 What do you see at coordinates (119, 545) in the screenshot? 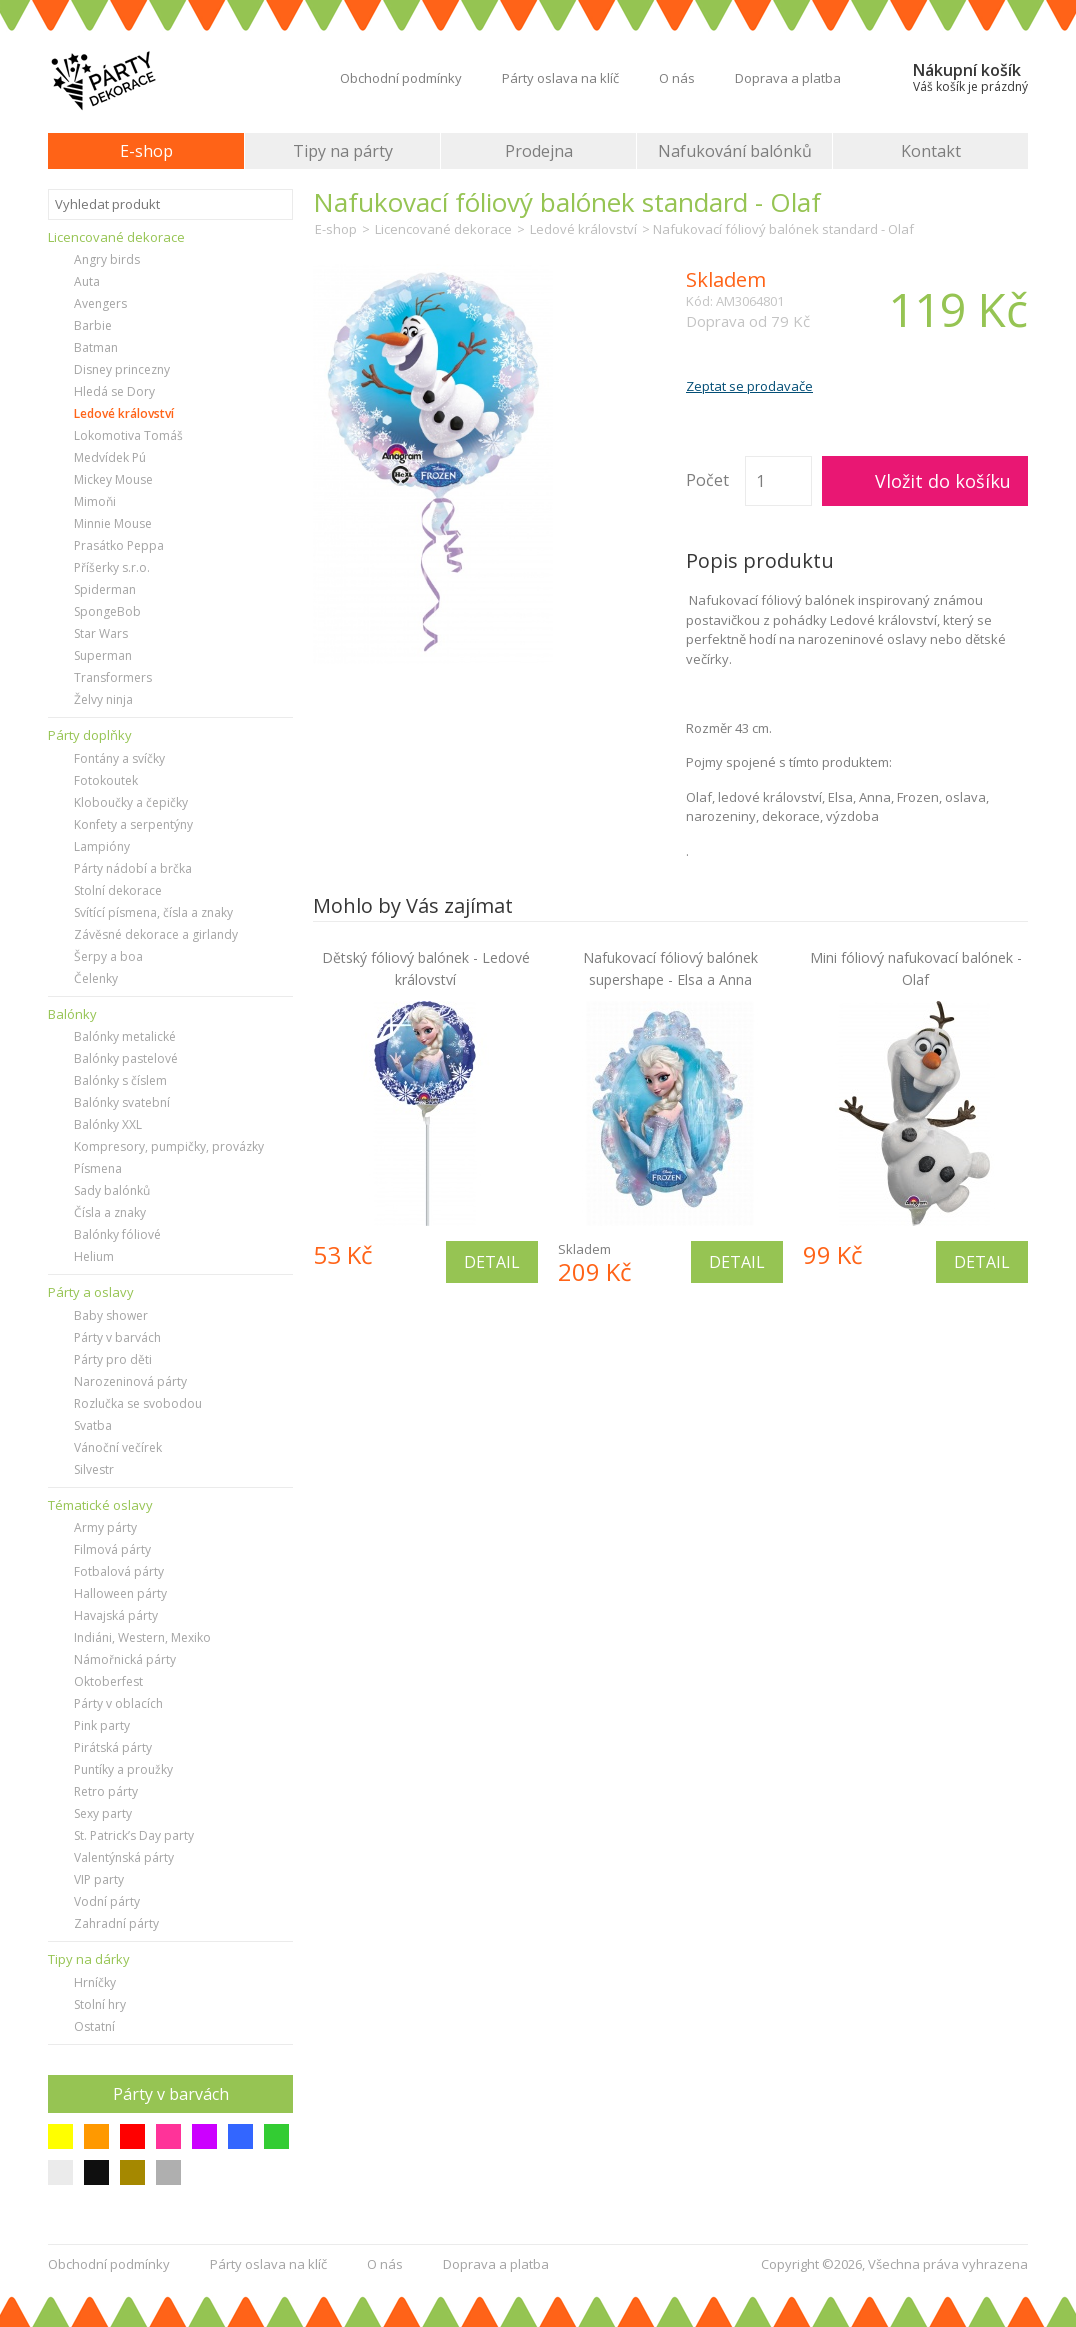
I see `Prasátko Peppa` at bounding box center [119, 545].